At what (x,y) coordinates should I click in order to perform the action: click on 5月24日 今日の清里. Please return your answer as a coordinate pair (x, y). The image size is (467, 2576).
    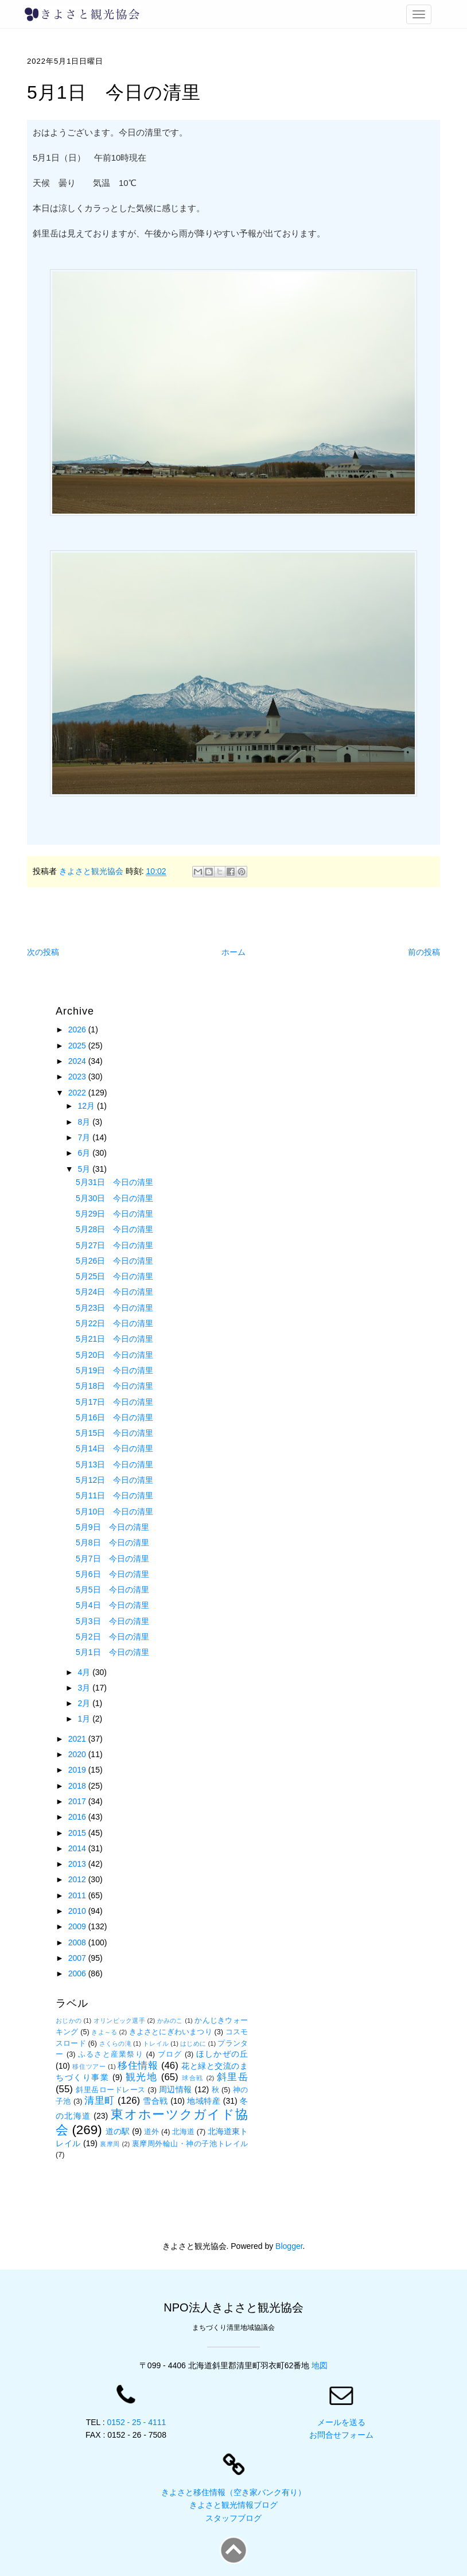
    Looking at the image, I should click on (114, 1291).